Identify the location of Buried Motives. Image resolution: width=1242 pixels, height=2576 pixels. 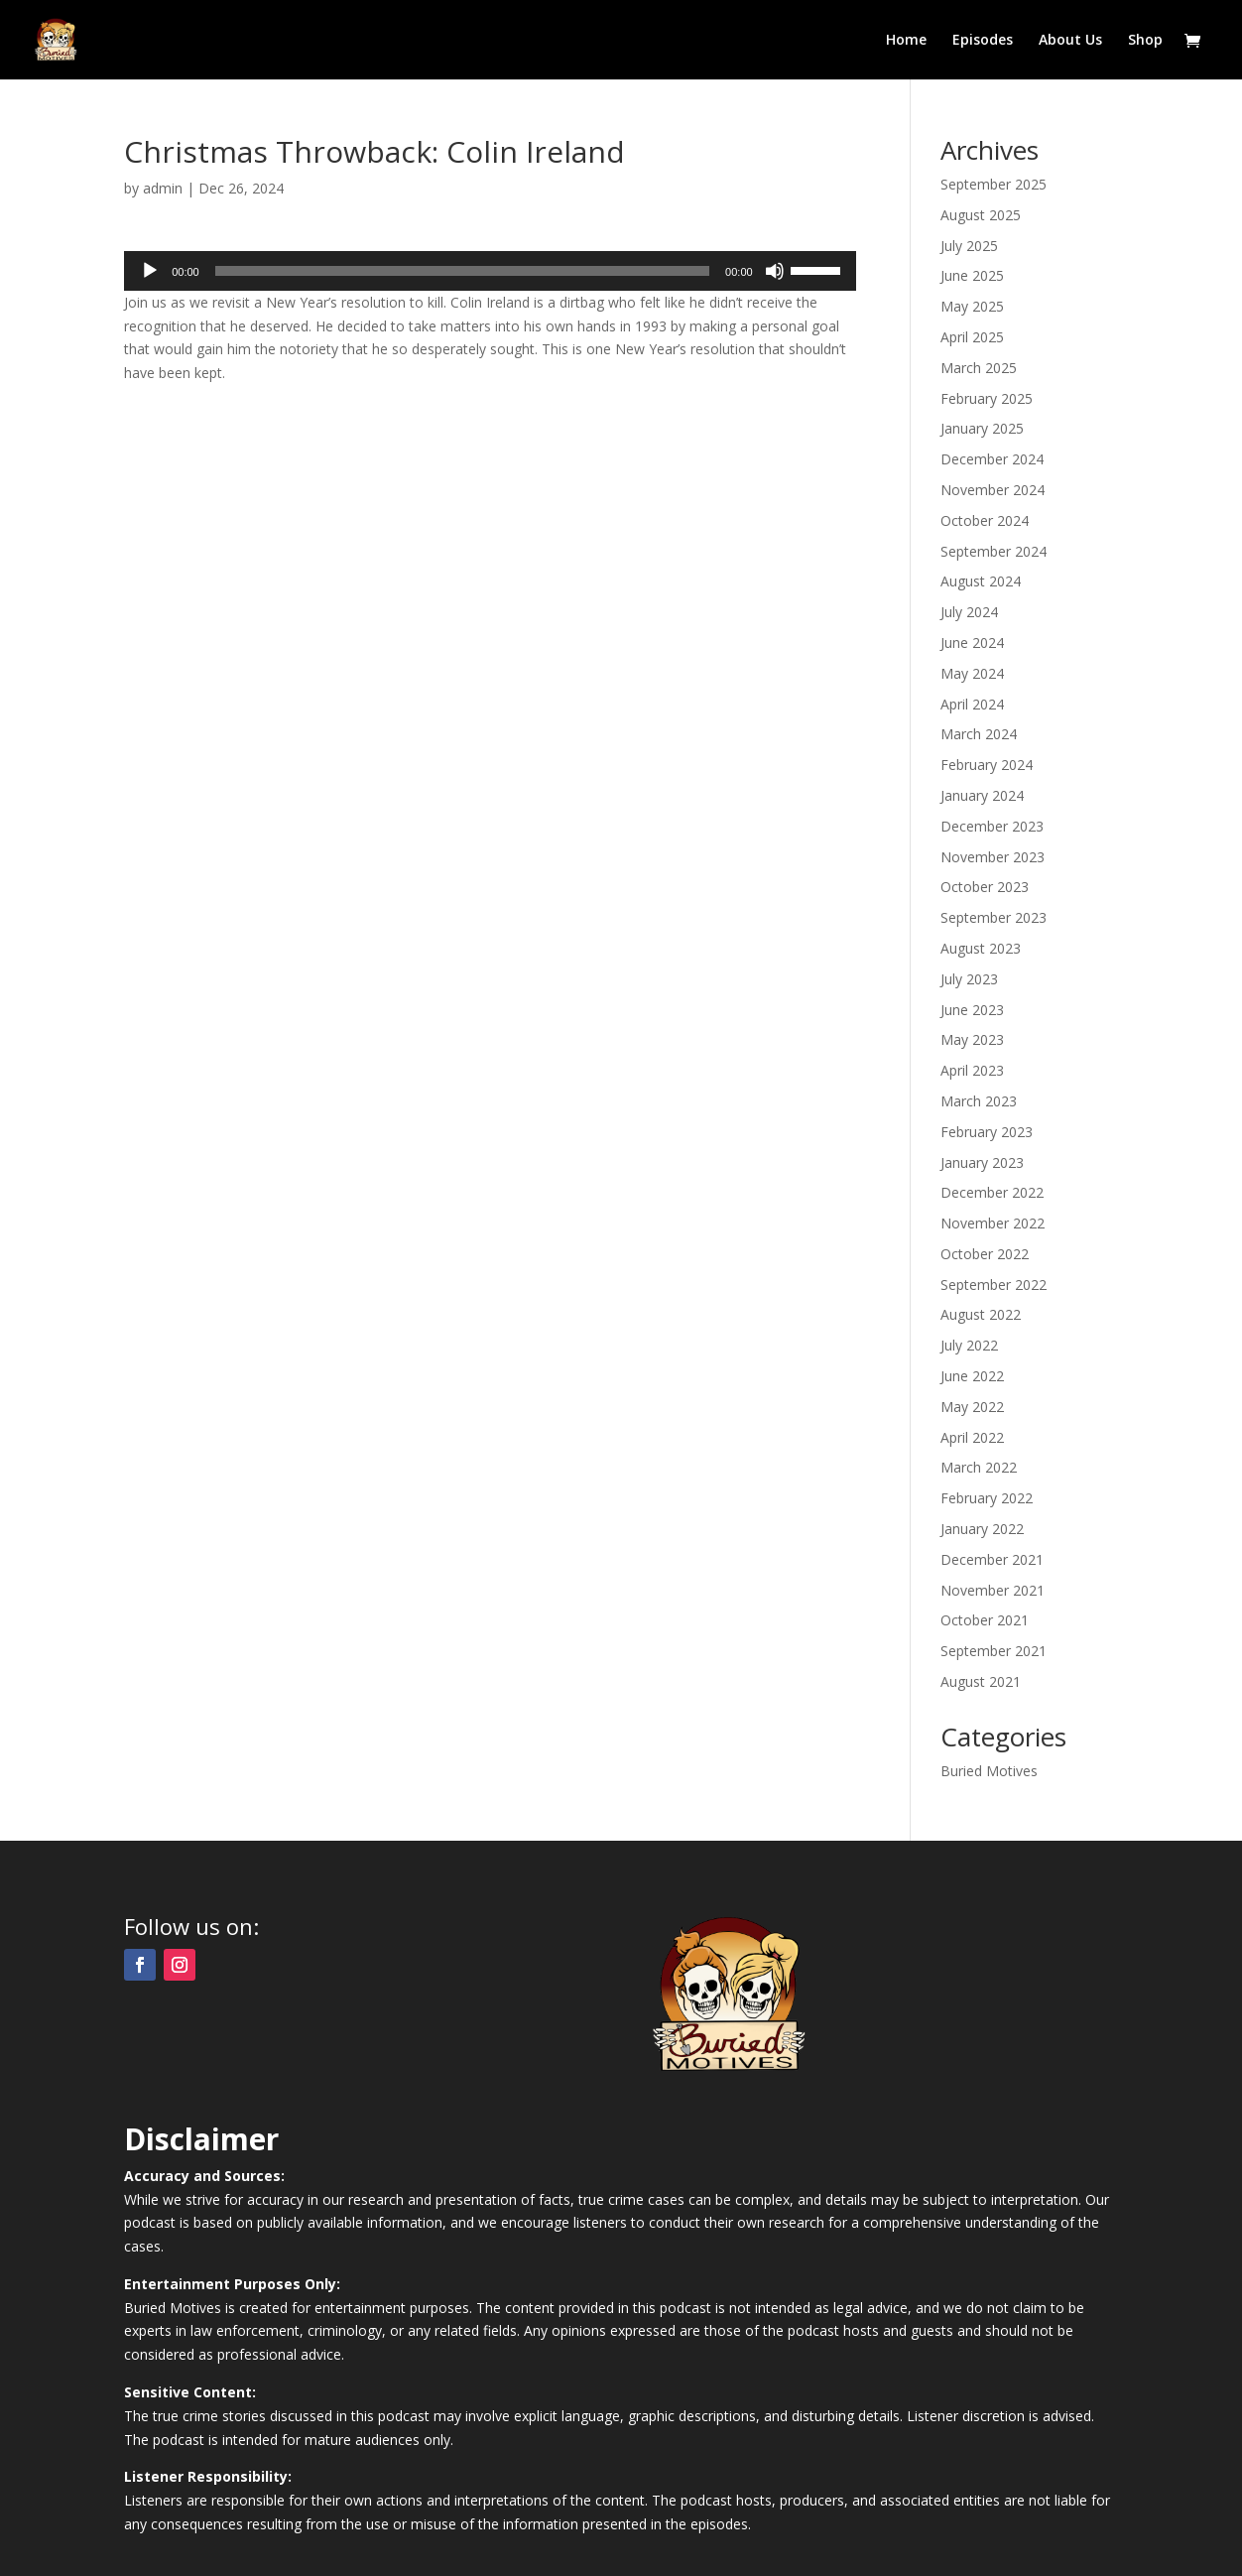
(989, 1770).